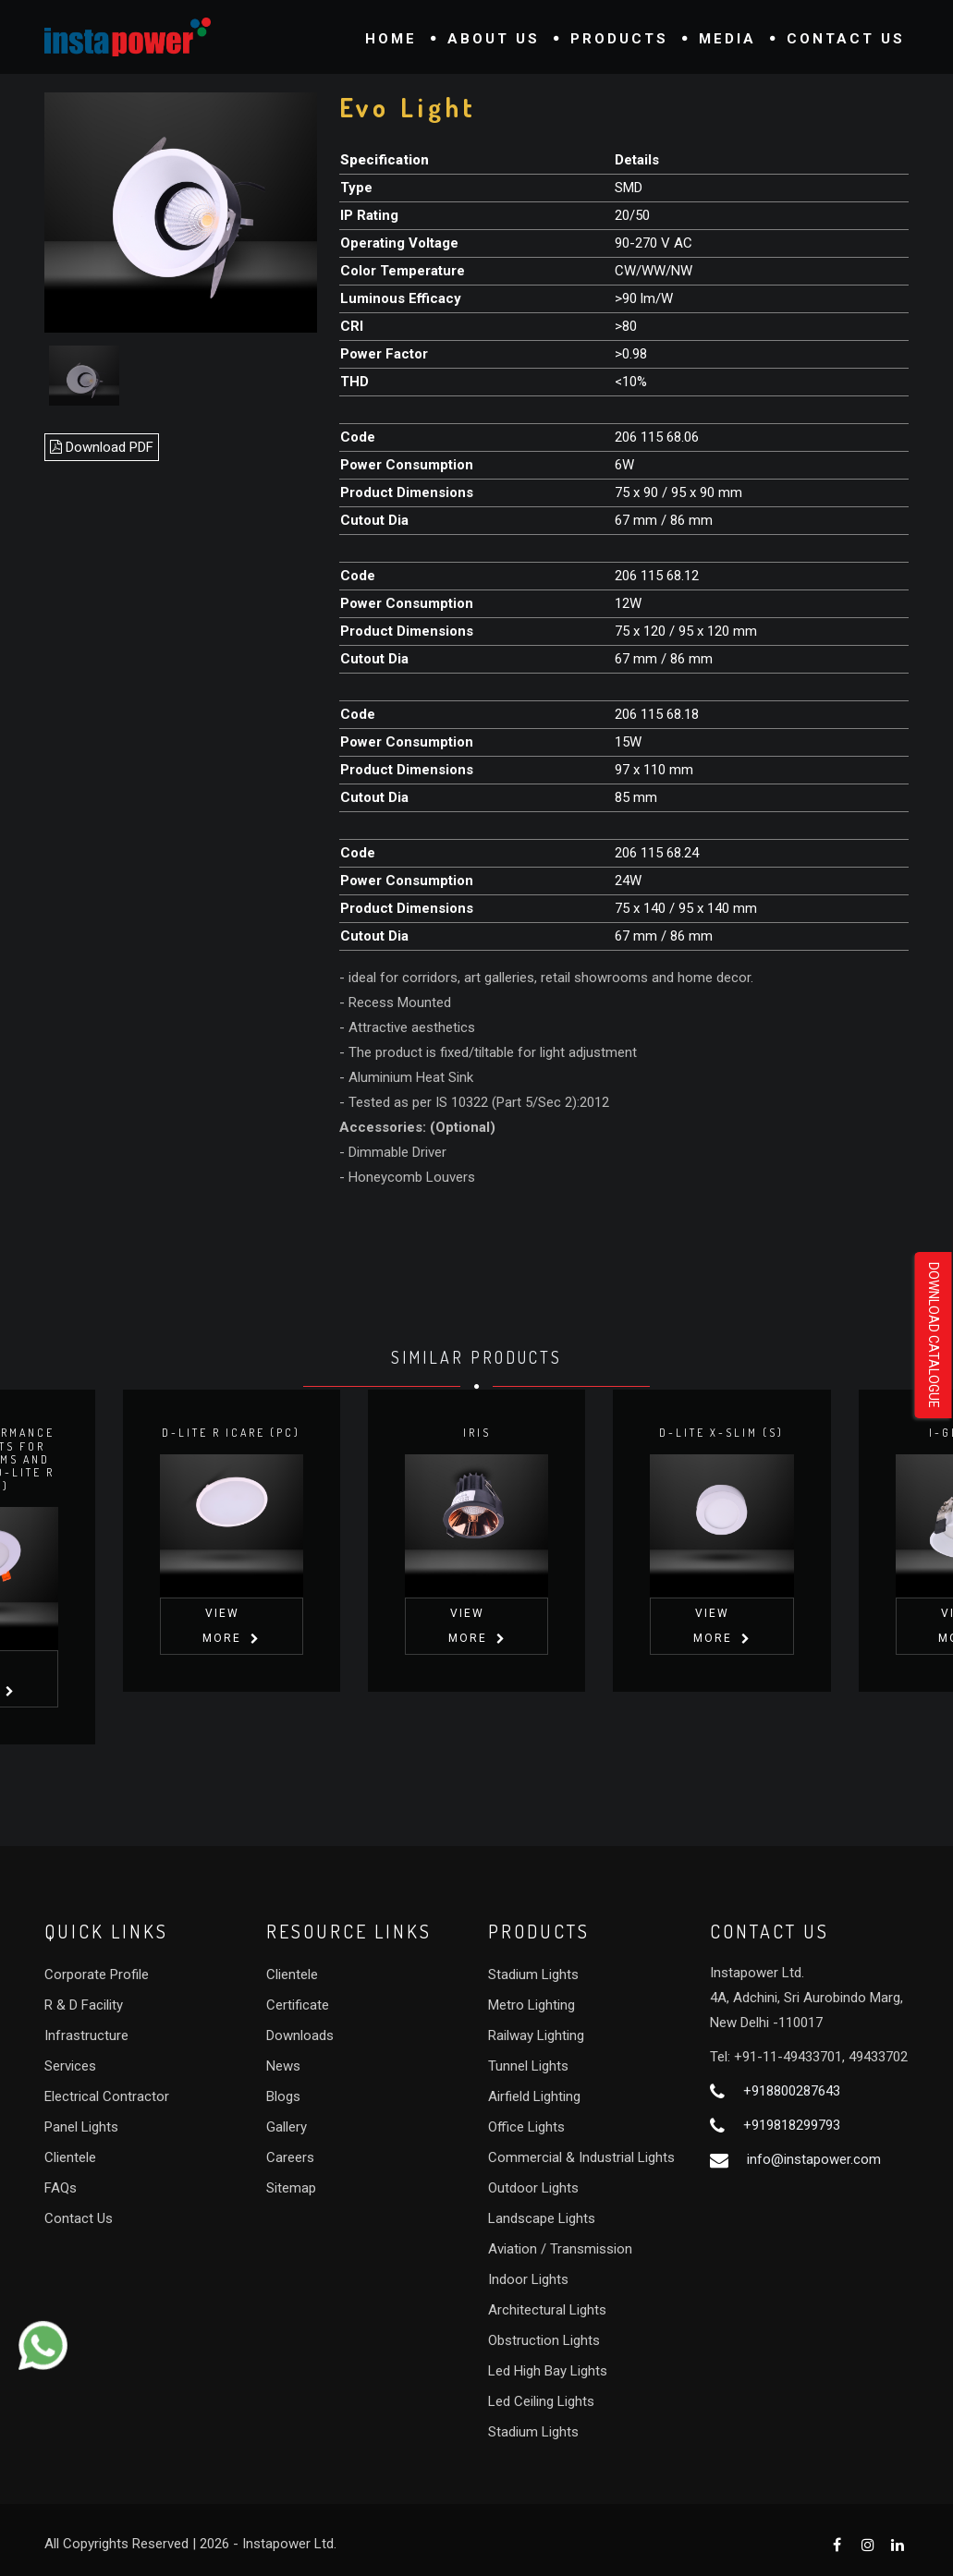 The image size is (953, 2576). What do you see at coordinates (290, 2157) in the screenshot?
I see `Careers` at bounding box center [290, 2157].